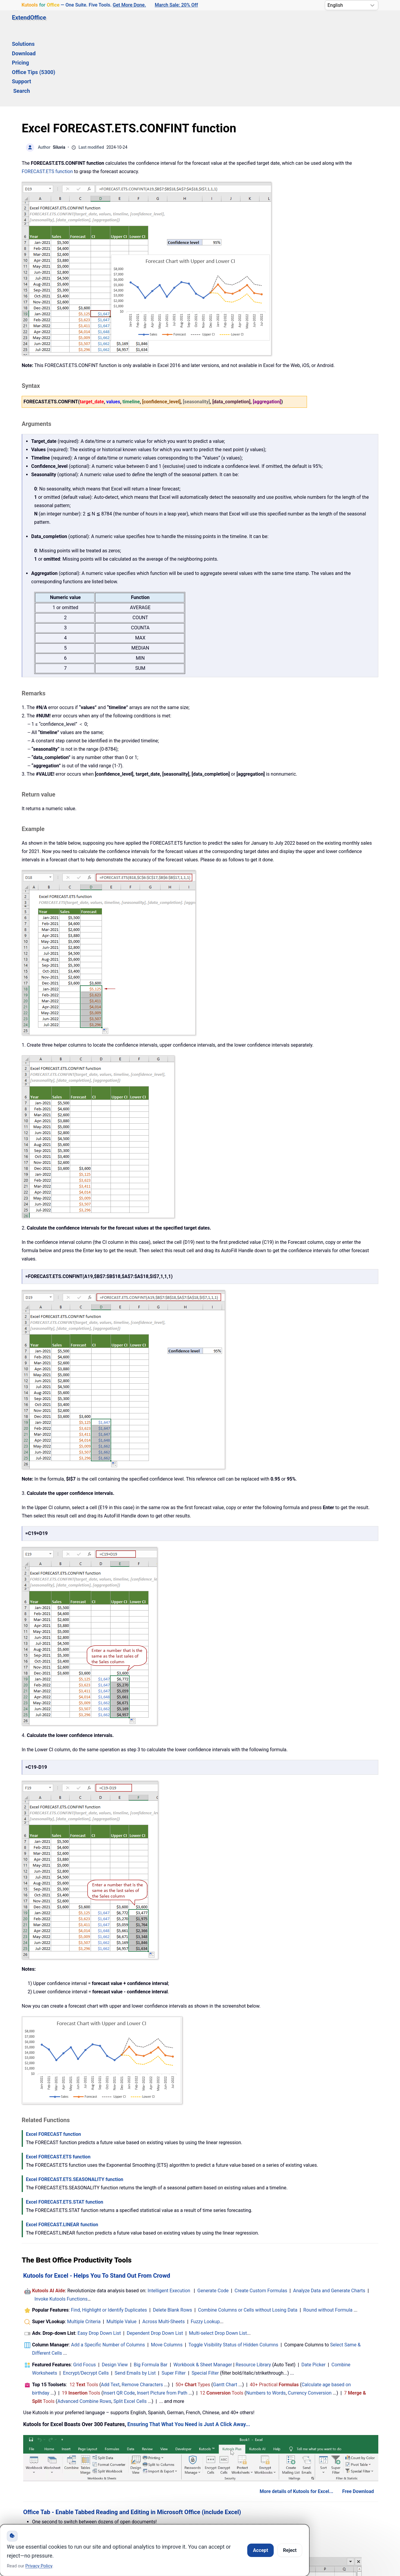  What do you see at coordinates (84, 2293) in the screenshot?
I see `Grid Focus` at bounding box center [84, 2293].